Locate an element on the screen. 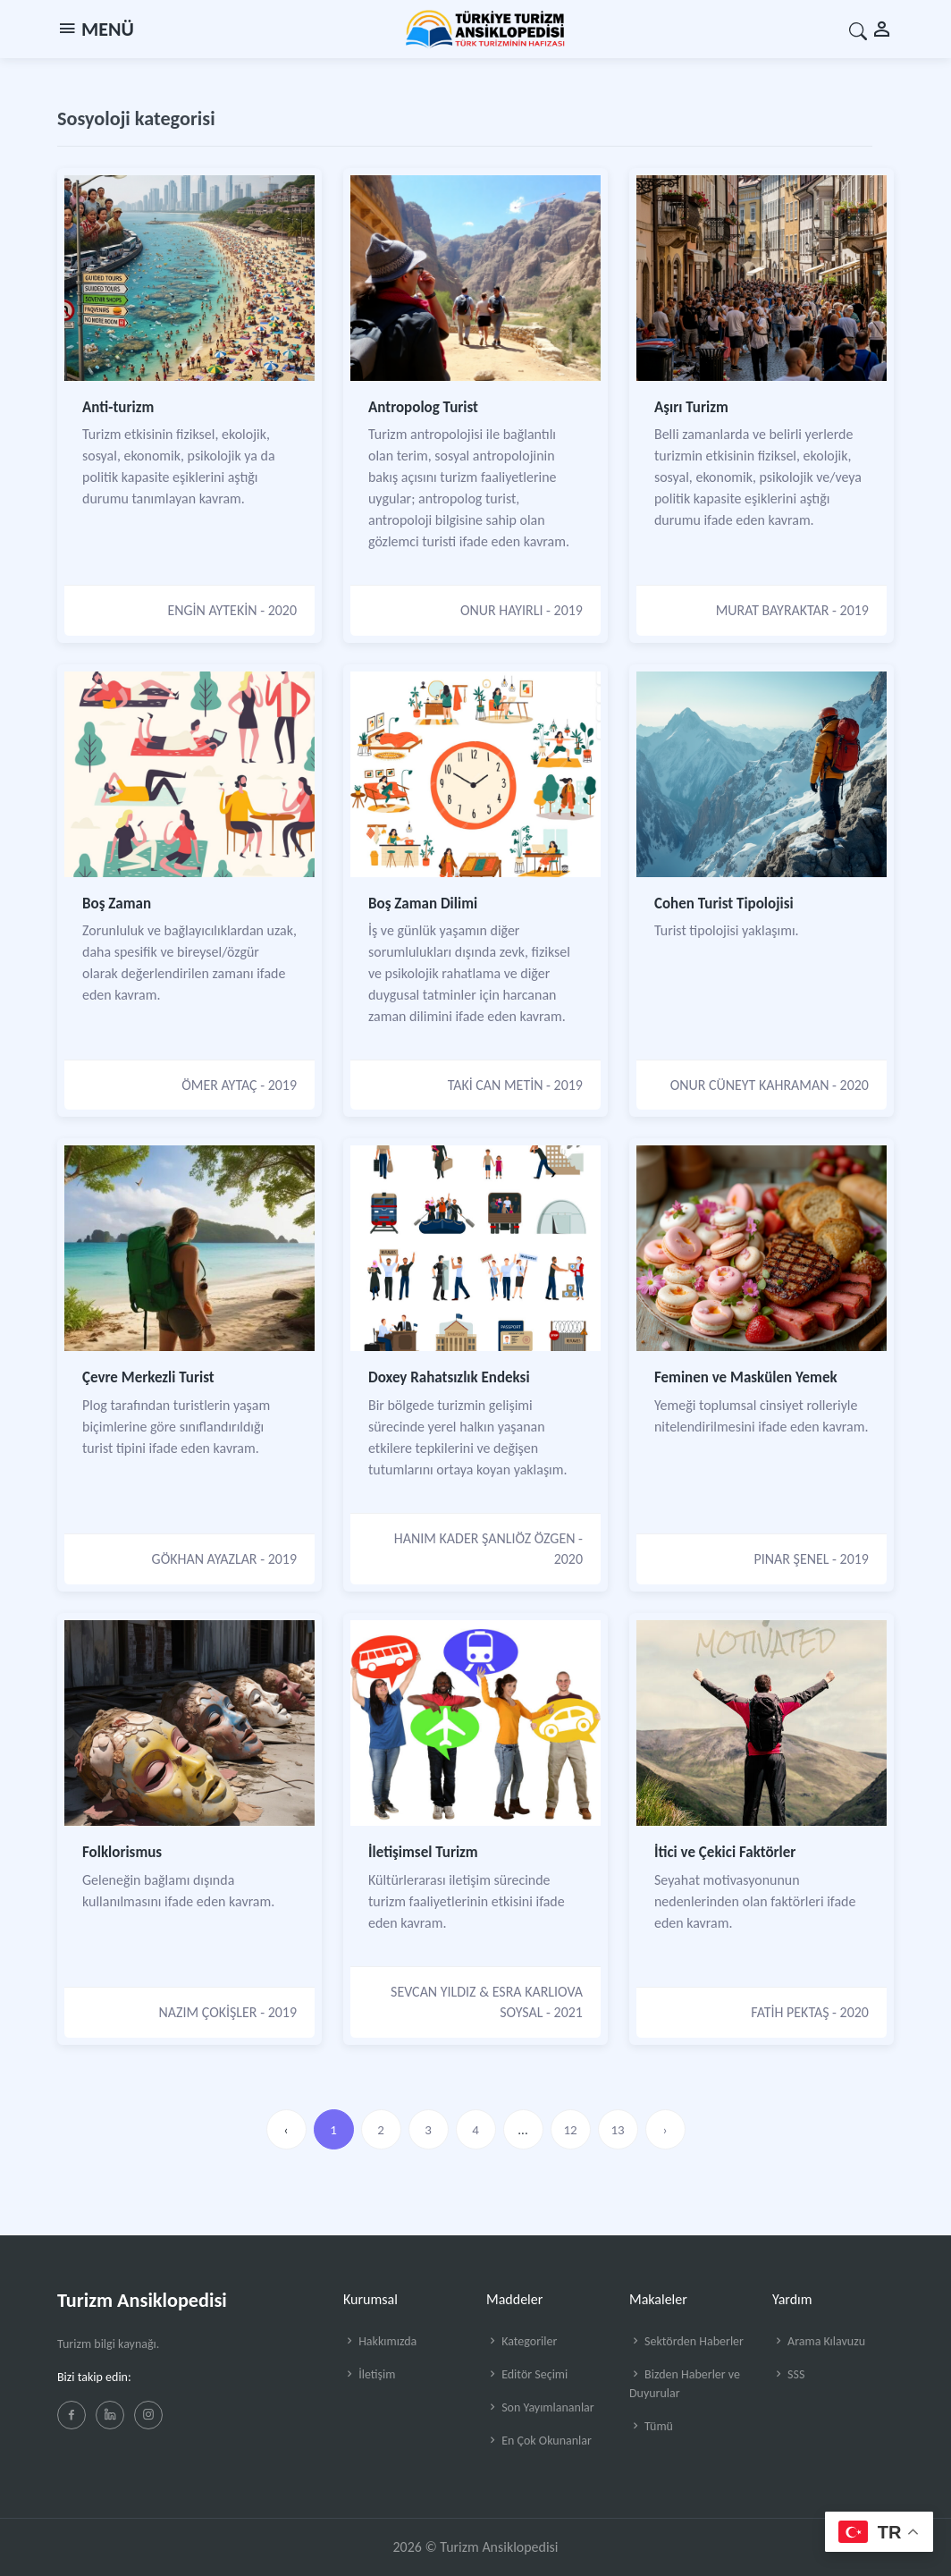 The height and width of the screenshot is (2576, 951). En Çok Okunanlar is located at coordinates (539, 2440).